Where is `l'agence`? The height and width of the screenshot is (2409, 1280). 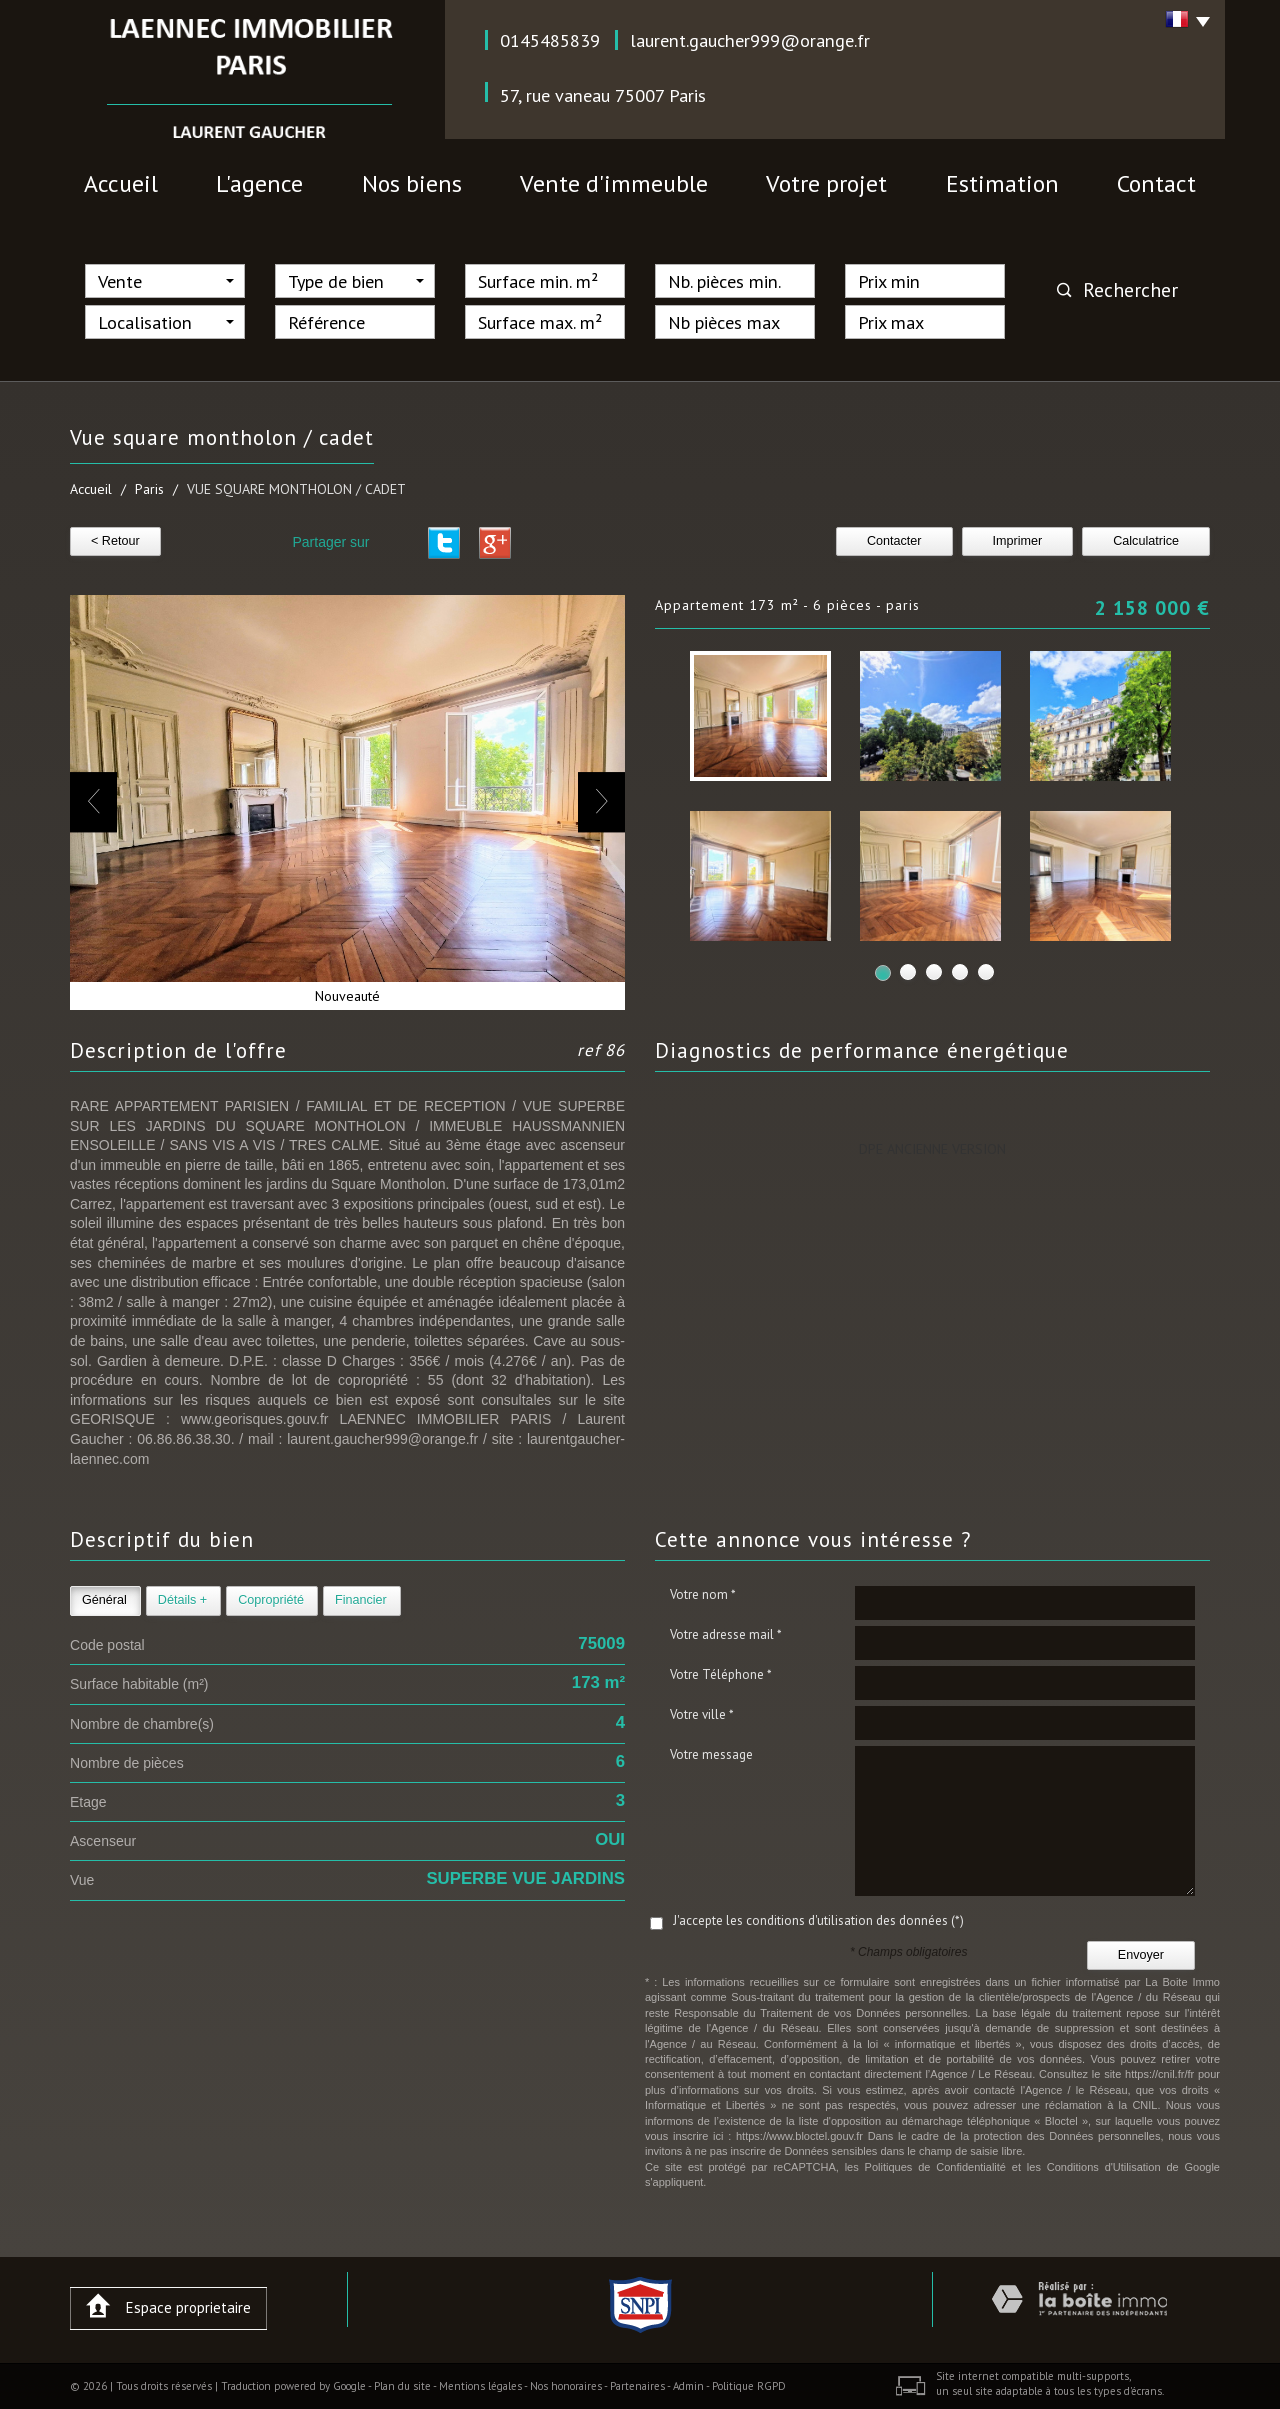
l'agence is located at coordinates (259, 183).